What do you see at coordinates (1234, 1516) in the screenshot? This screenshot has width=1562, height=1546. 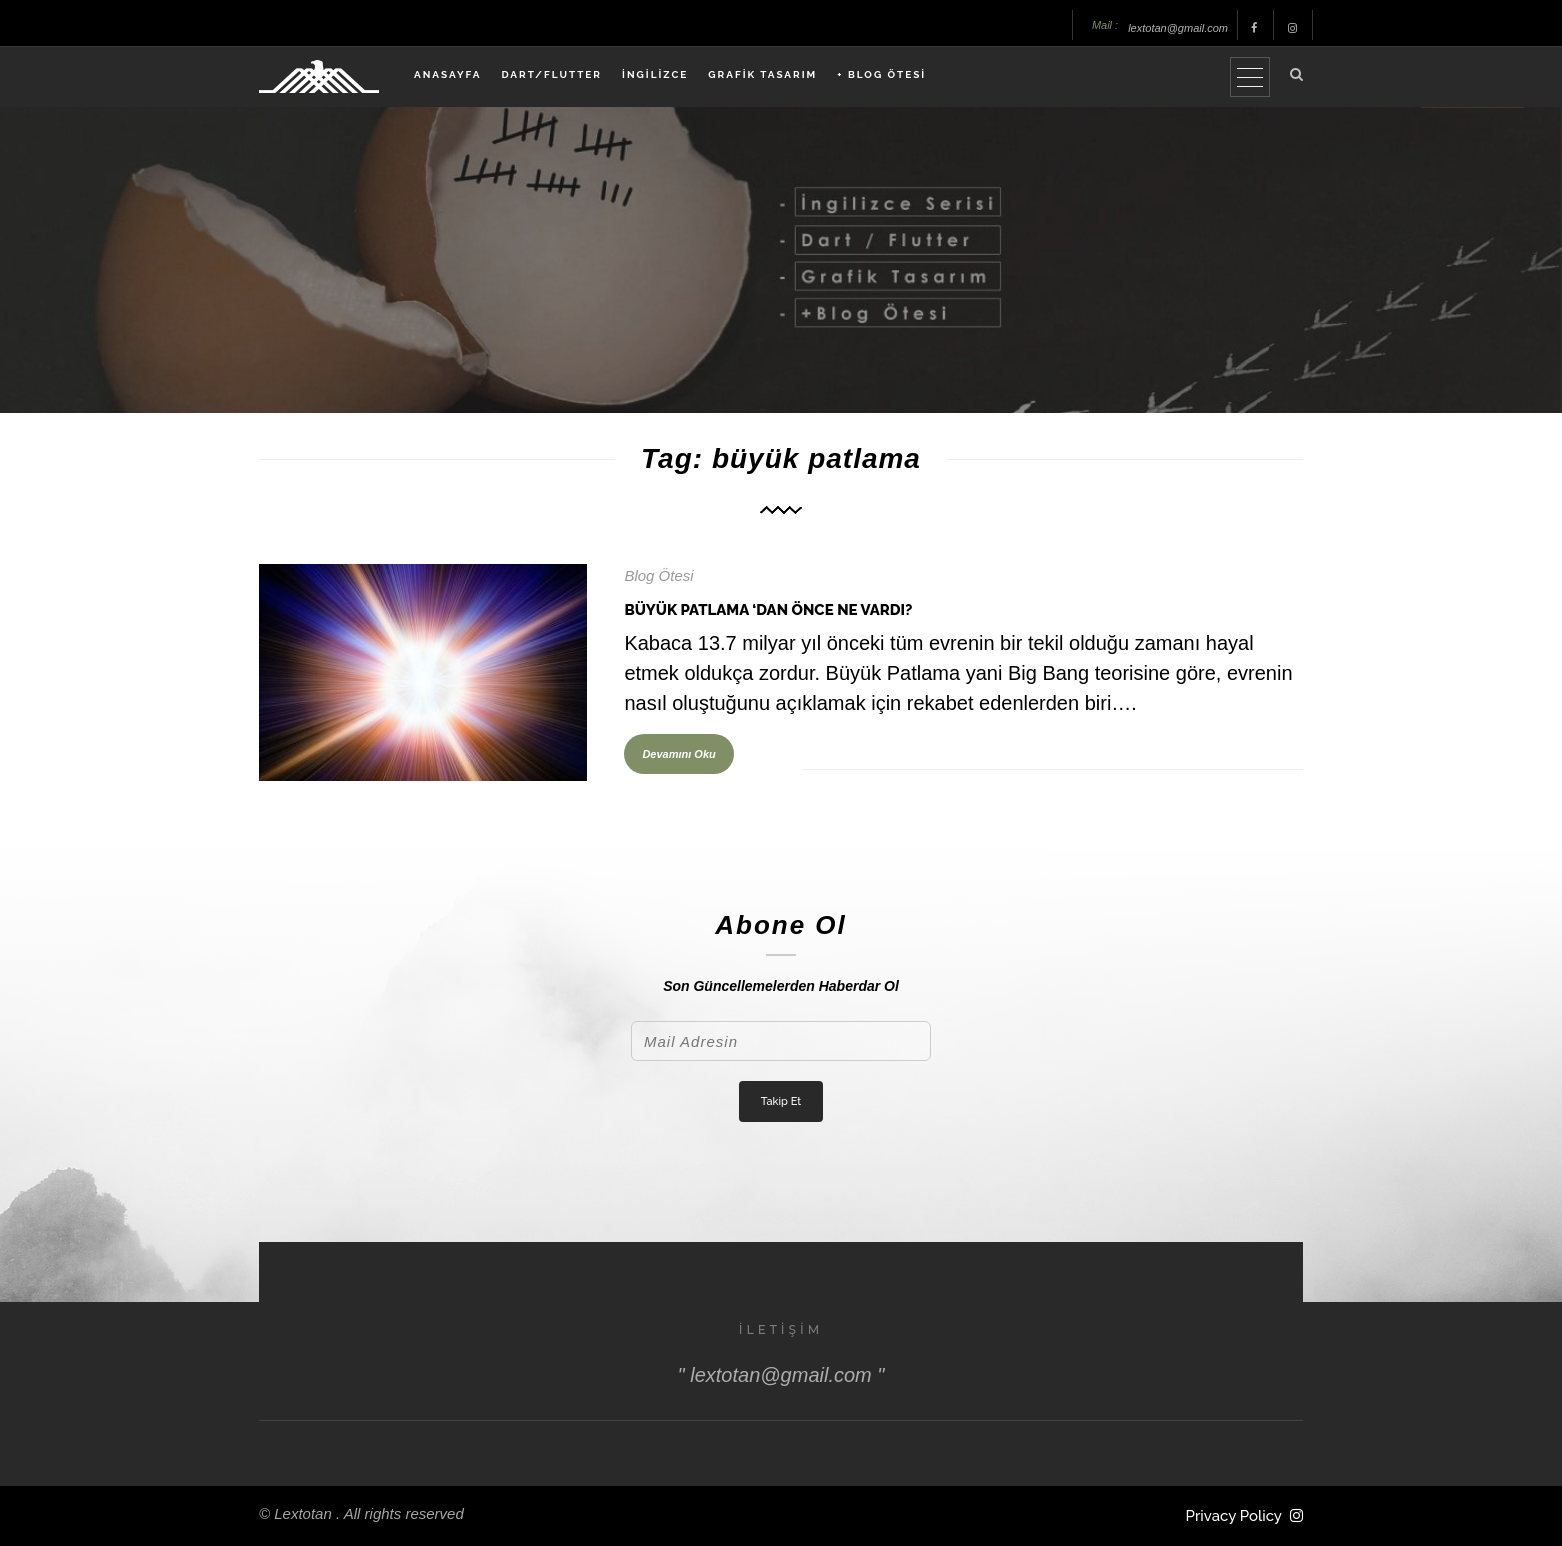 I see `Privacy Policy` at bounding box center [1234, 1516].